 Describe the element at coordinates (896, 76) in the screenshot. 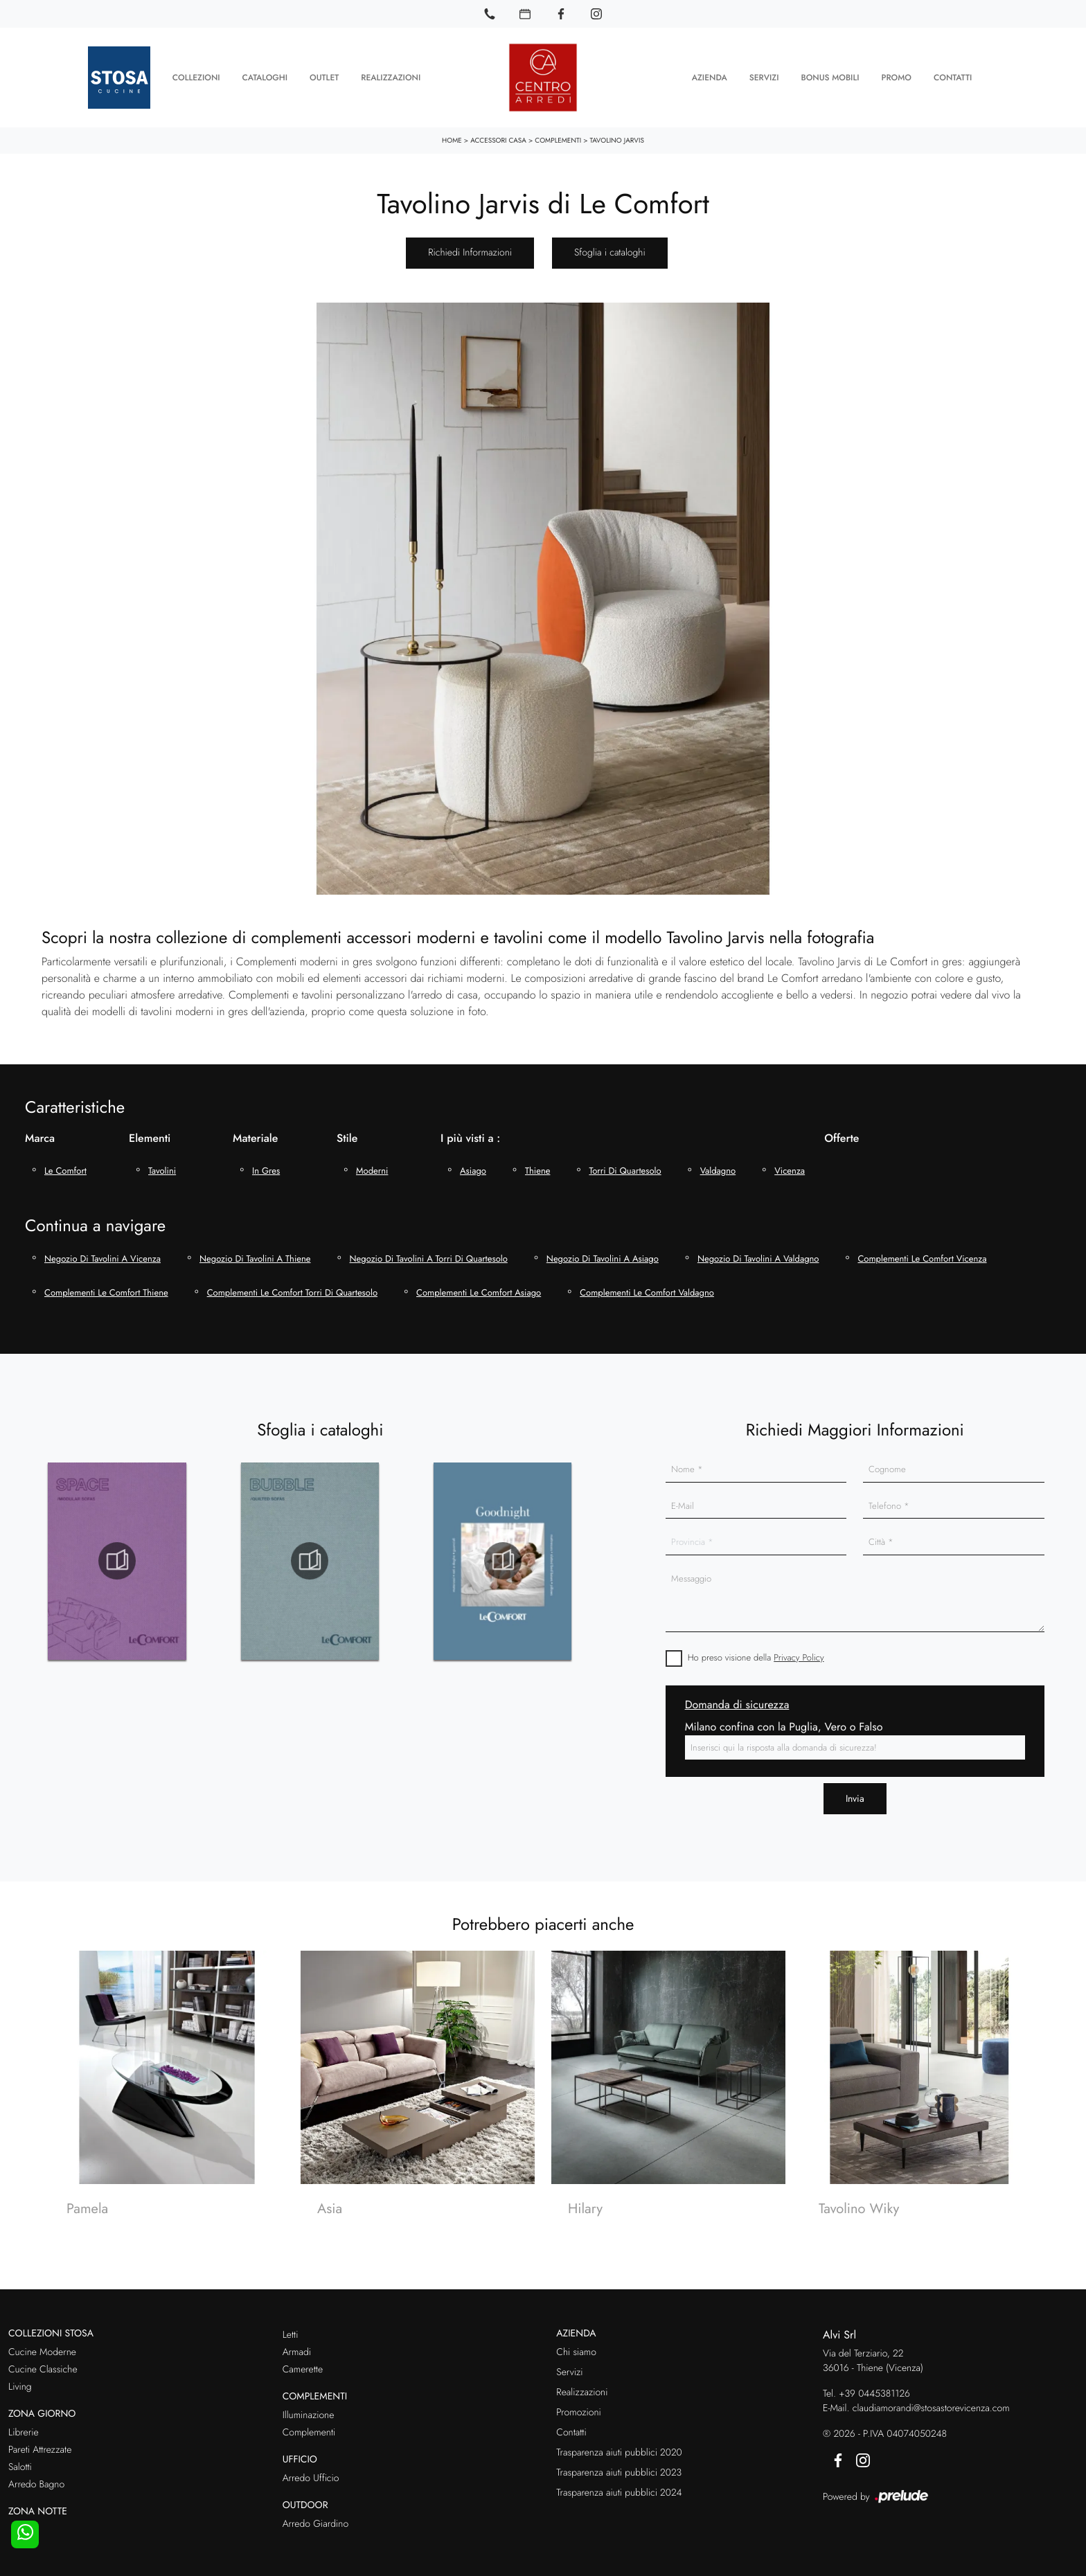

I see `Promo` at that location.